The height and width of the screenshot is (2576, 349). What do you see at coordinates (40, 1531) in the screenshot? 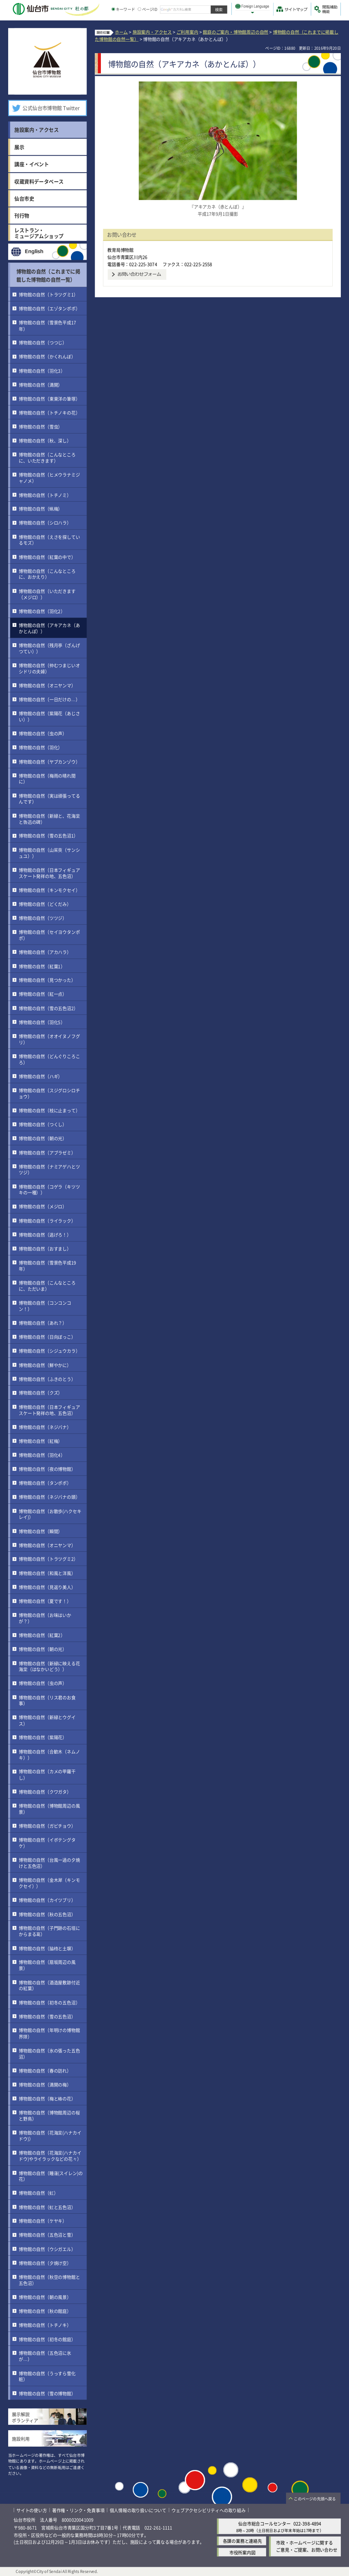
I see `博物館の自然（瞬間）` at bounding box center [40, 1531].